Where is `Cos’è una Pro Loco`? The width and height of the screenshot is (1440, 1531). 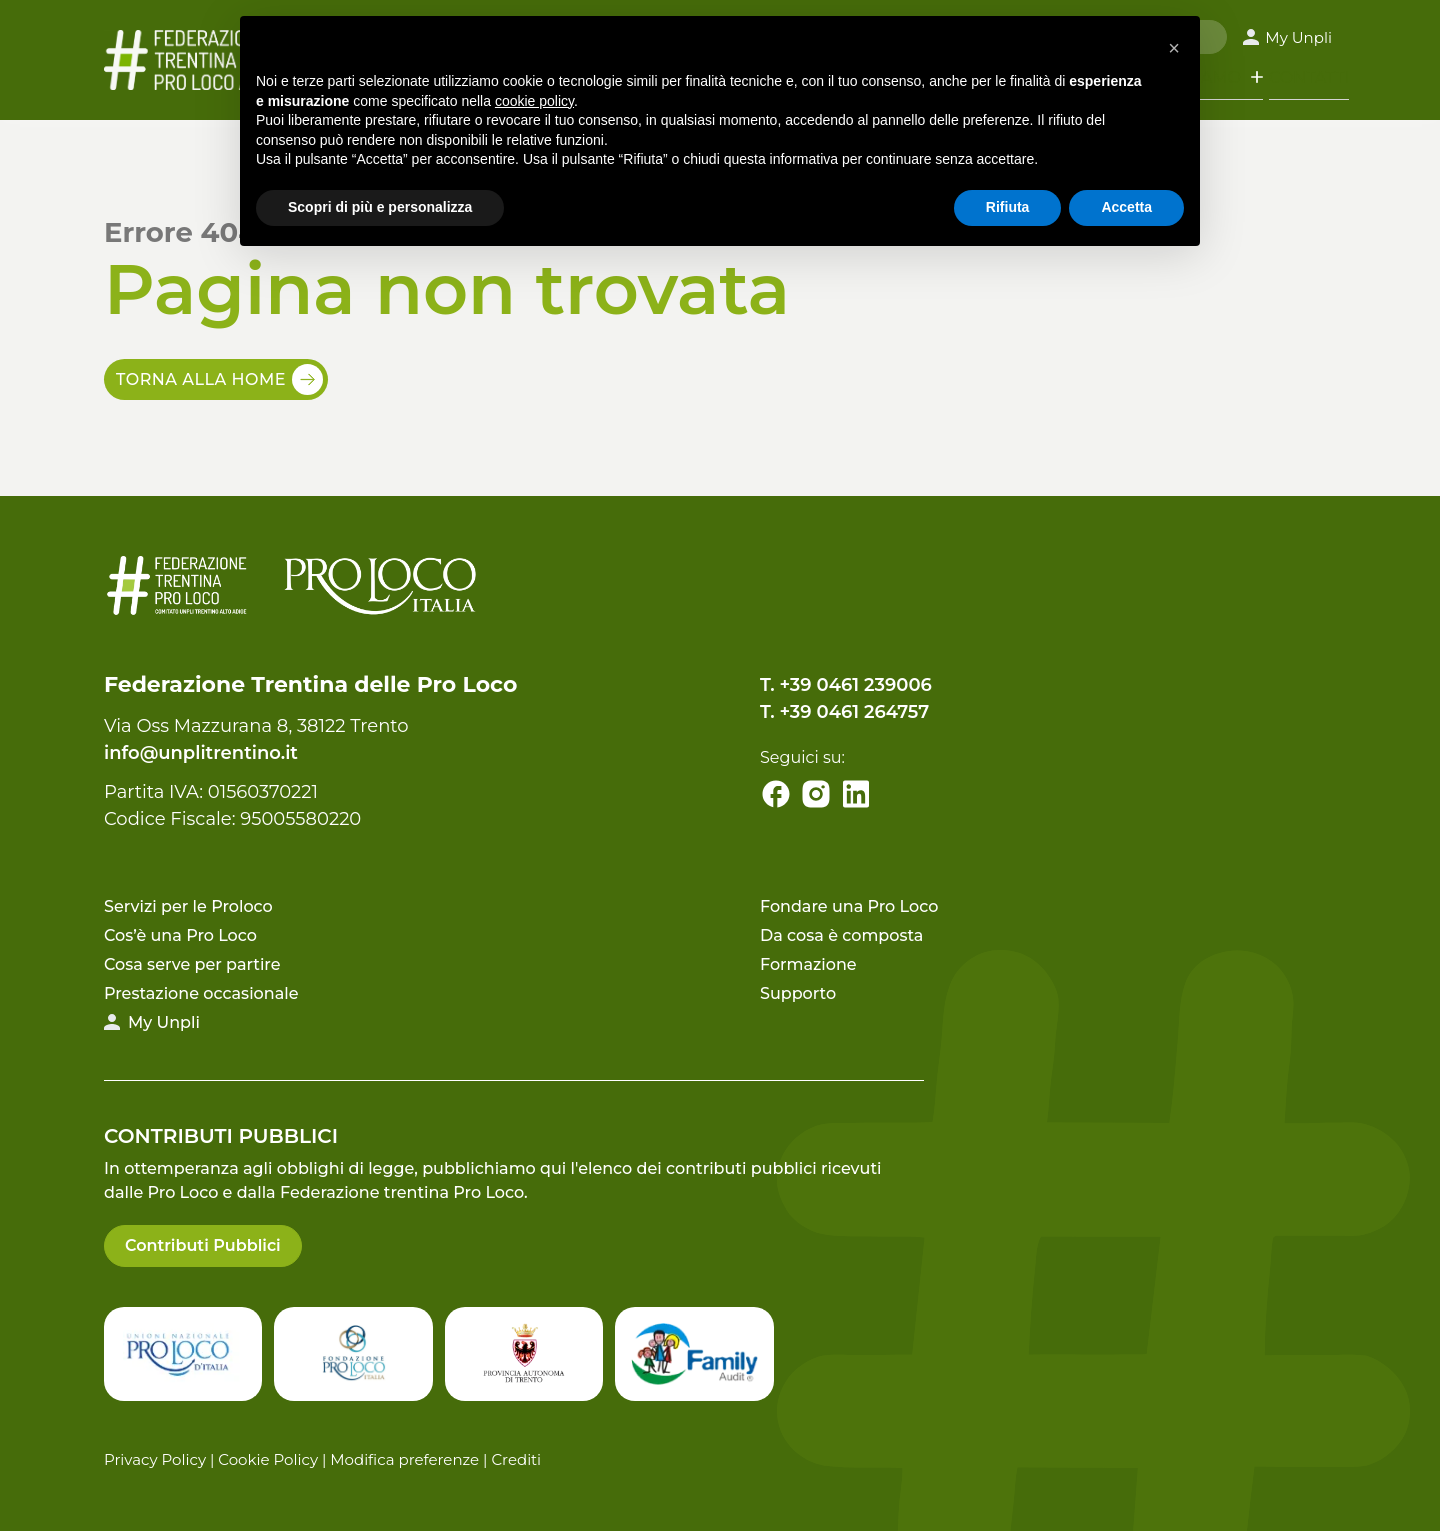 Cos’è una Pro Loco is located at coordinates (180, 935).